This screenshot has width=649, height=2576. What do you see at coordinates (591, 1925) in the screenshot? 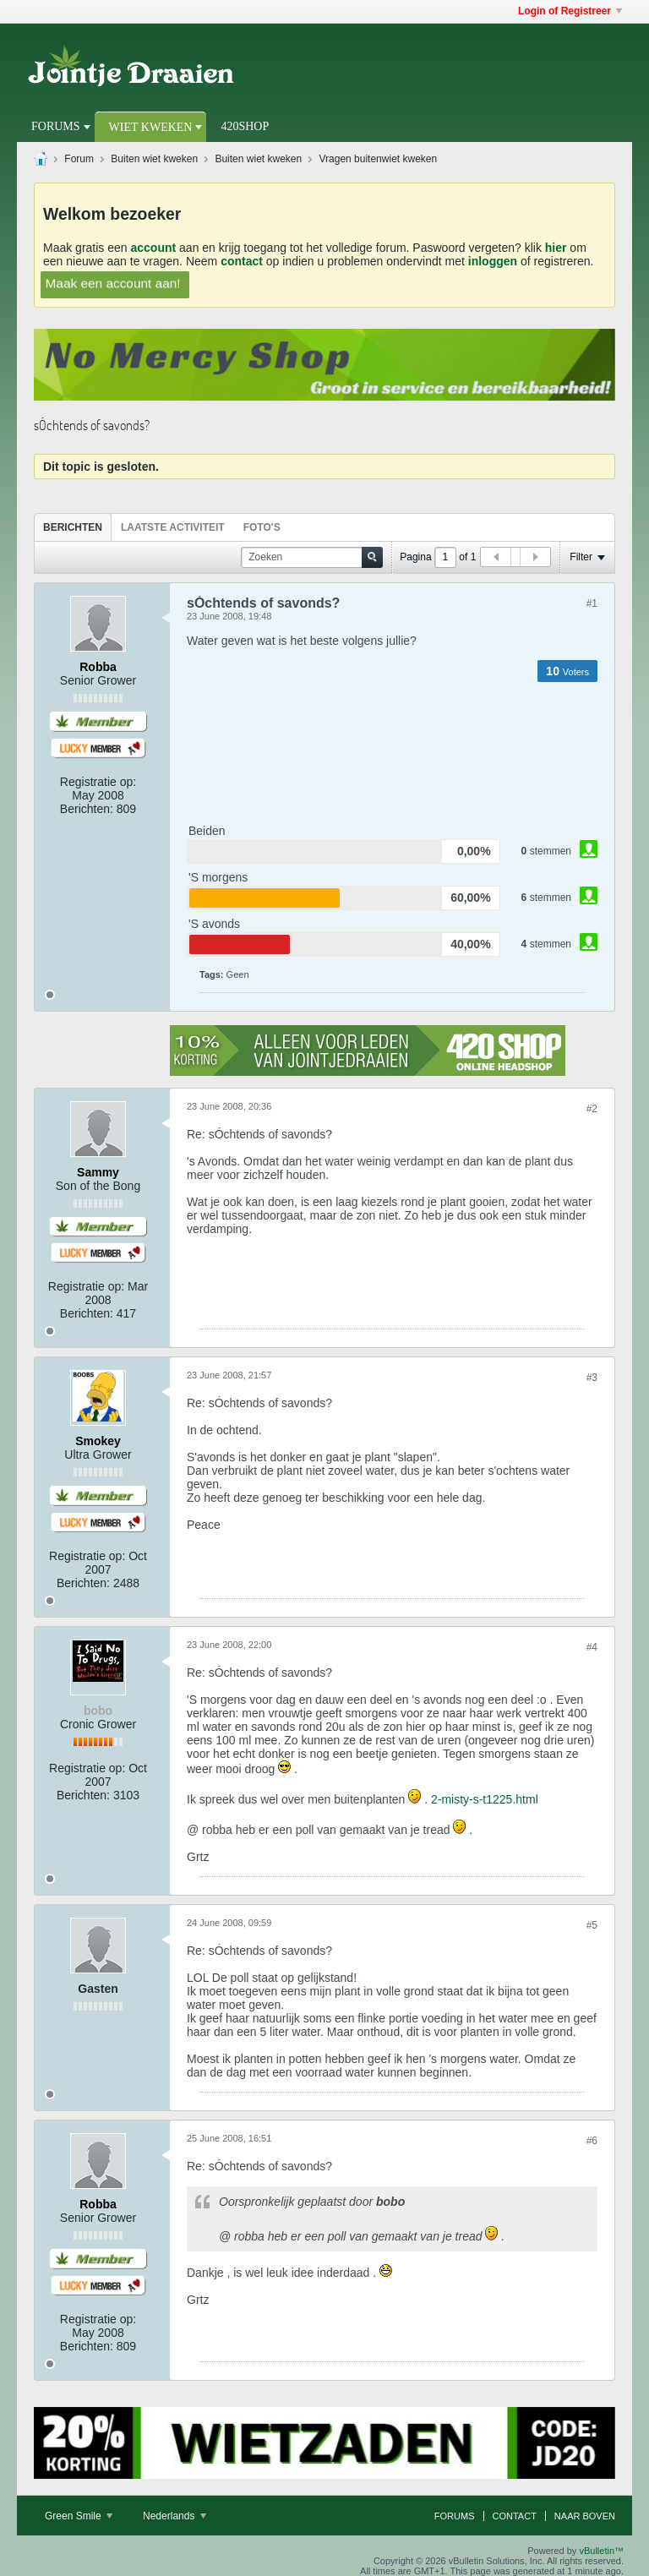
I see `#5` at bounding box center [591, 1925].